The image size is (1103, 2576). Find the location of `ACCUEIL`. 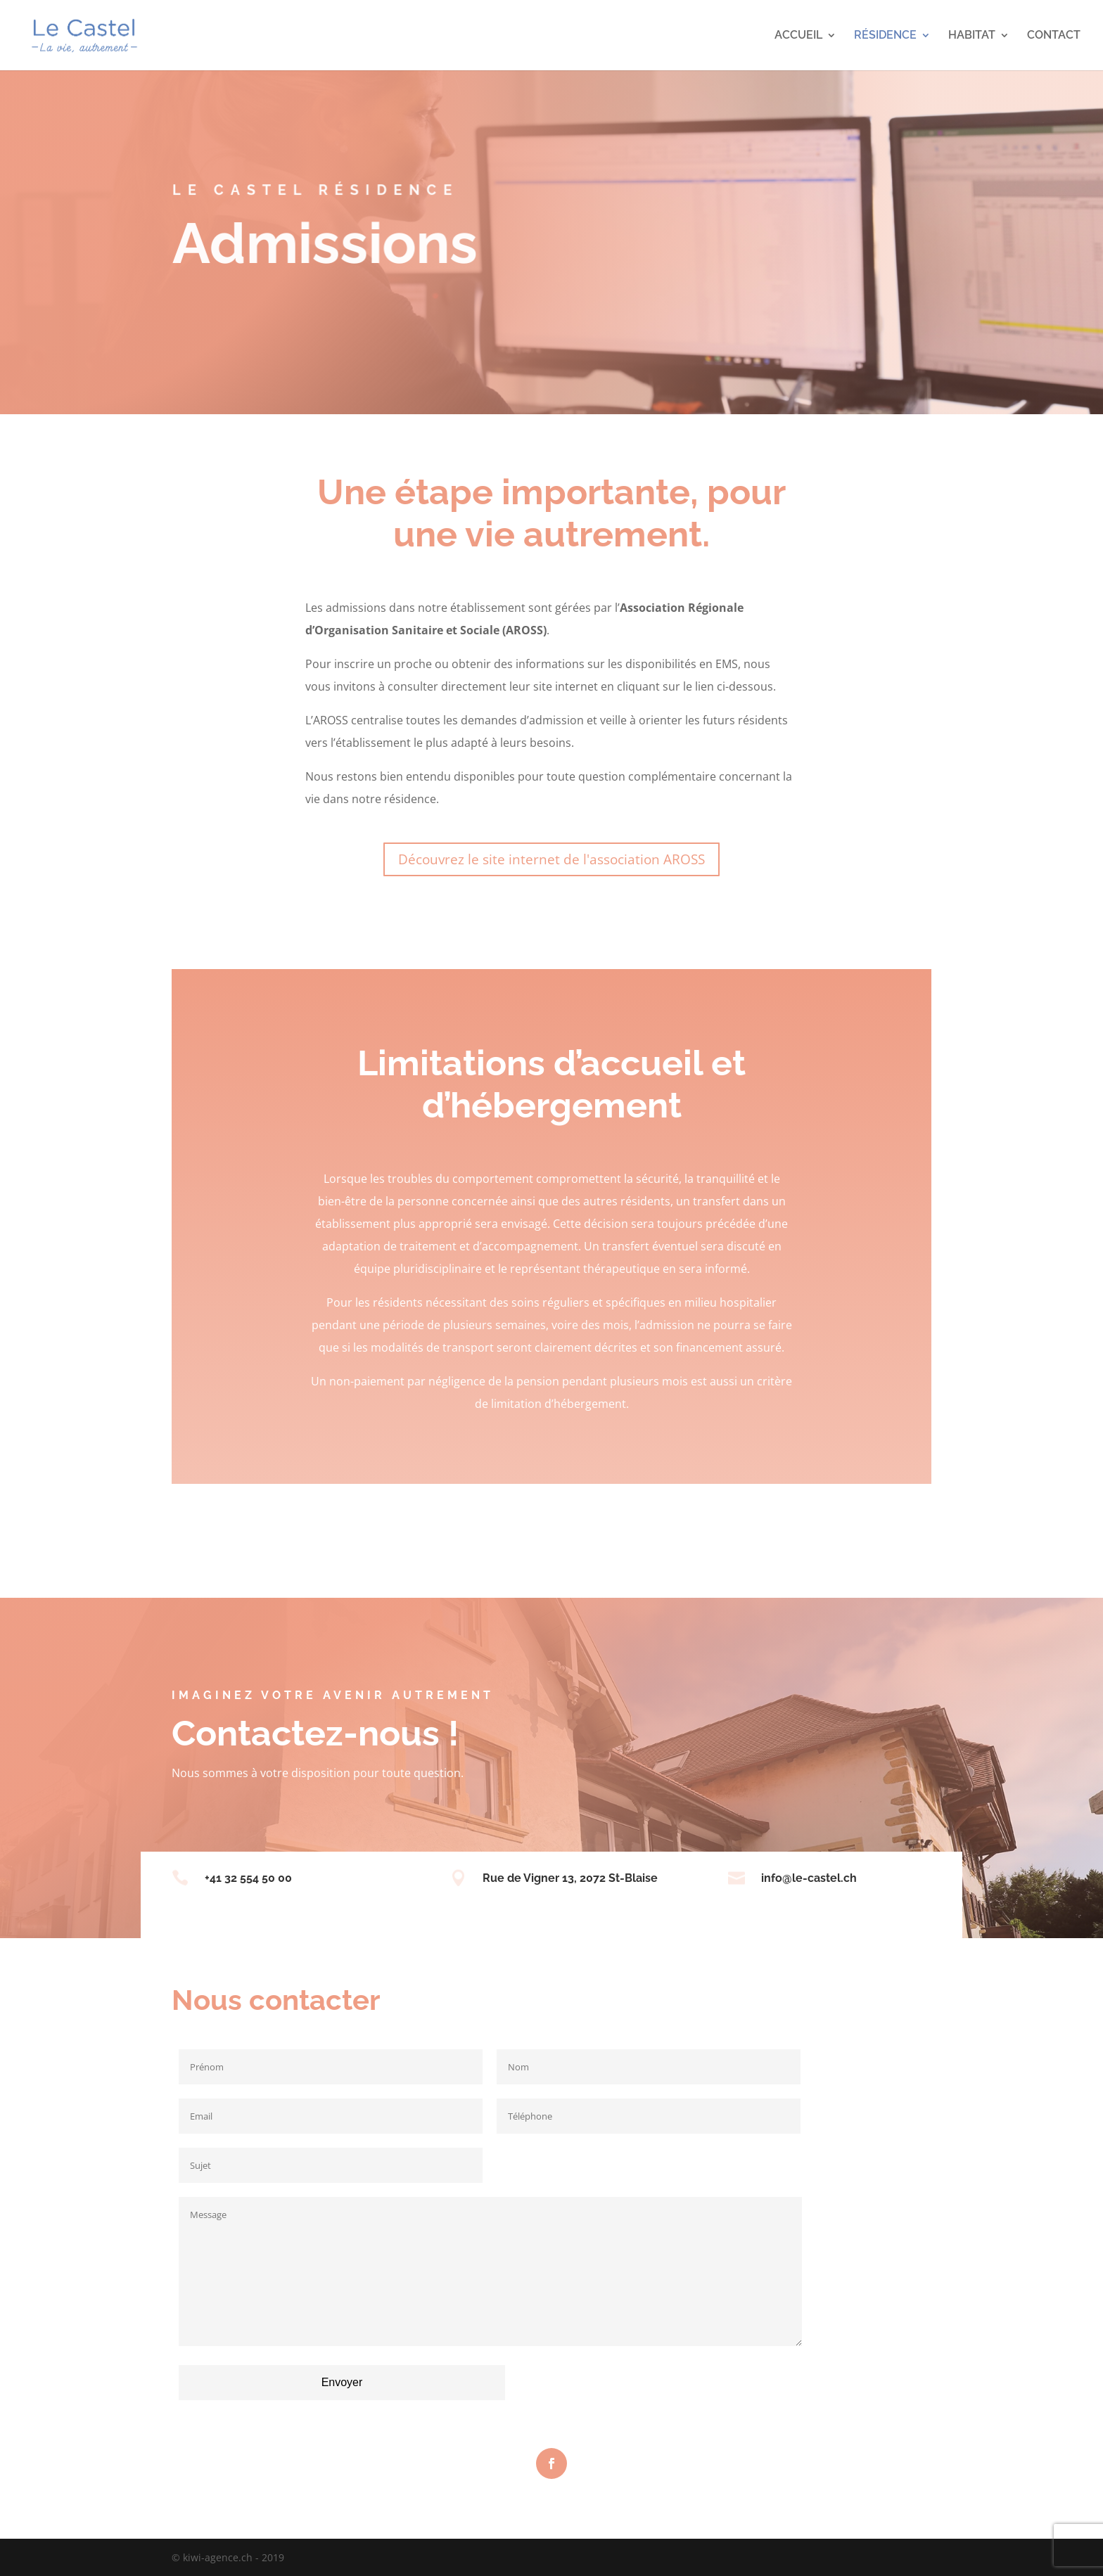

ACCUEIL is located at coordinates (798, 35).